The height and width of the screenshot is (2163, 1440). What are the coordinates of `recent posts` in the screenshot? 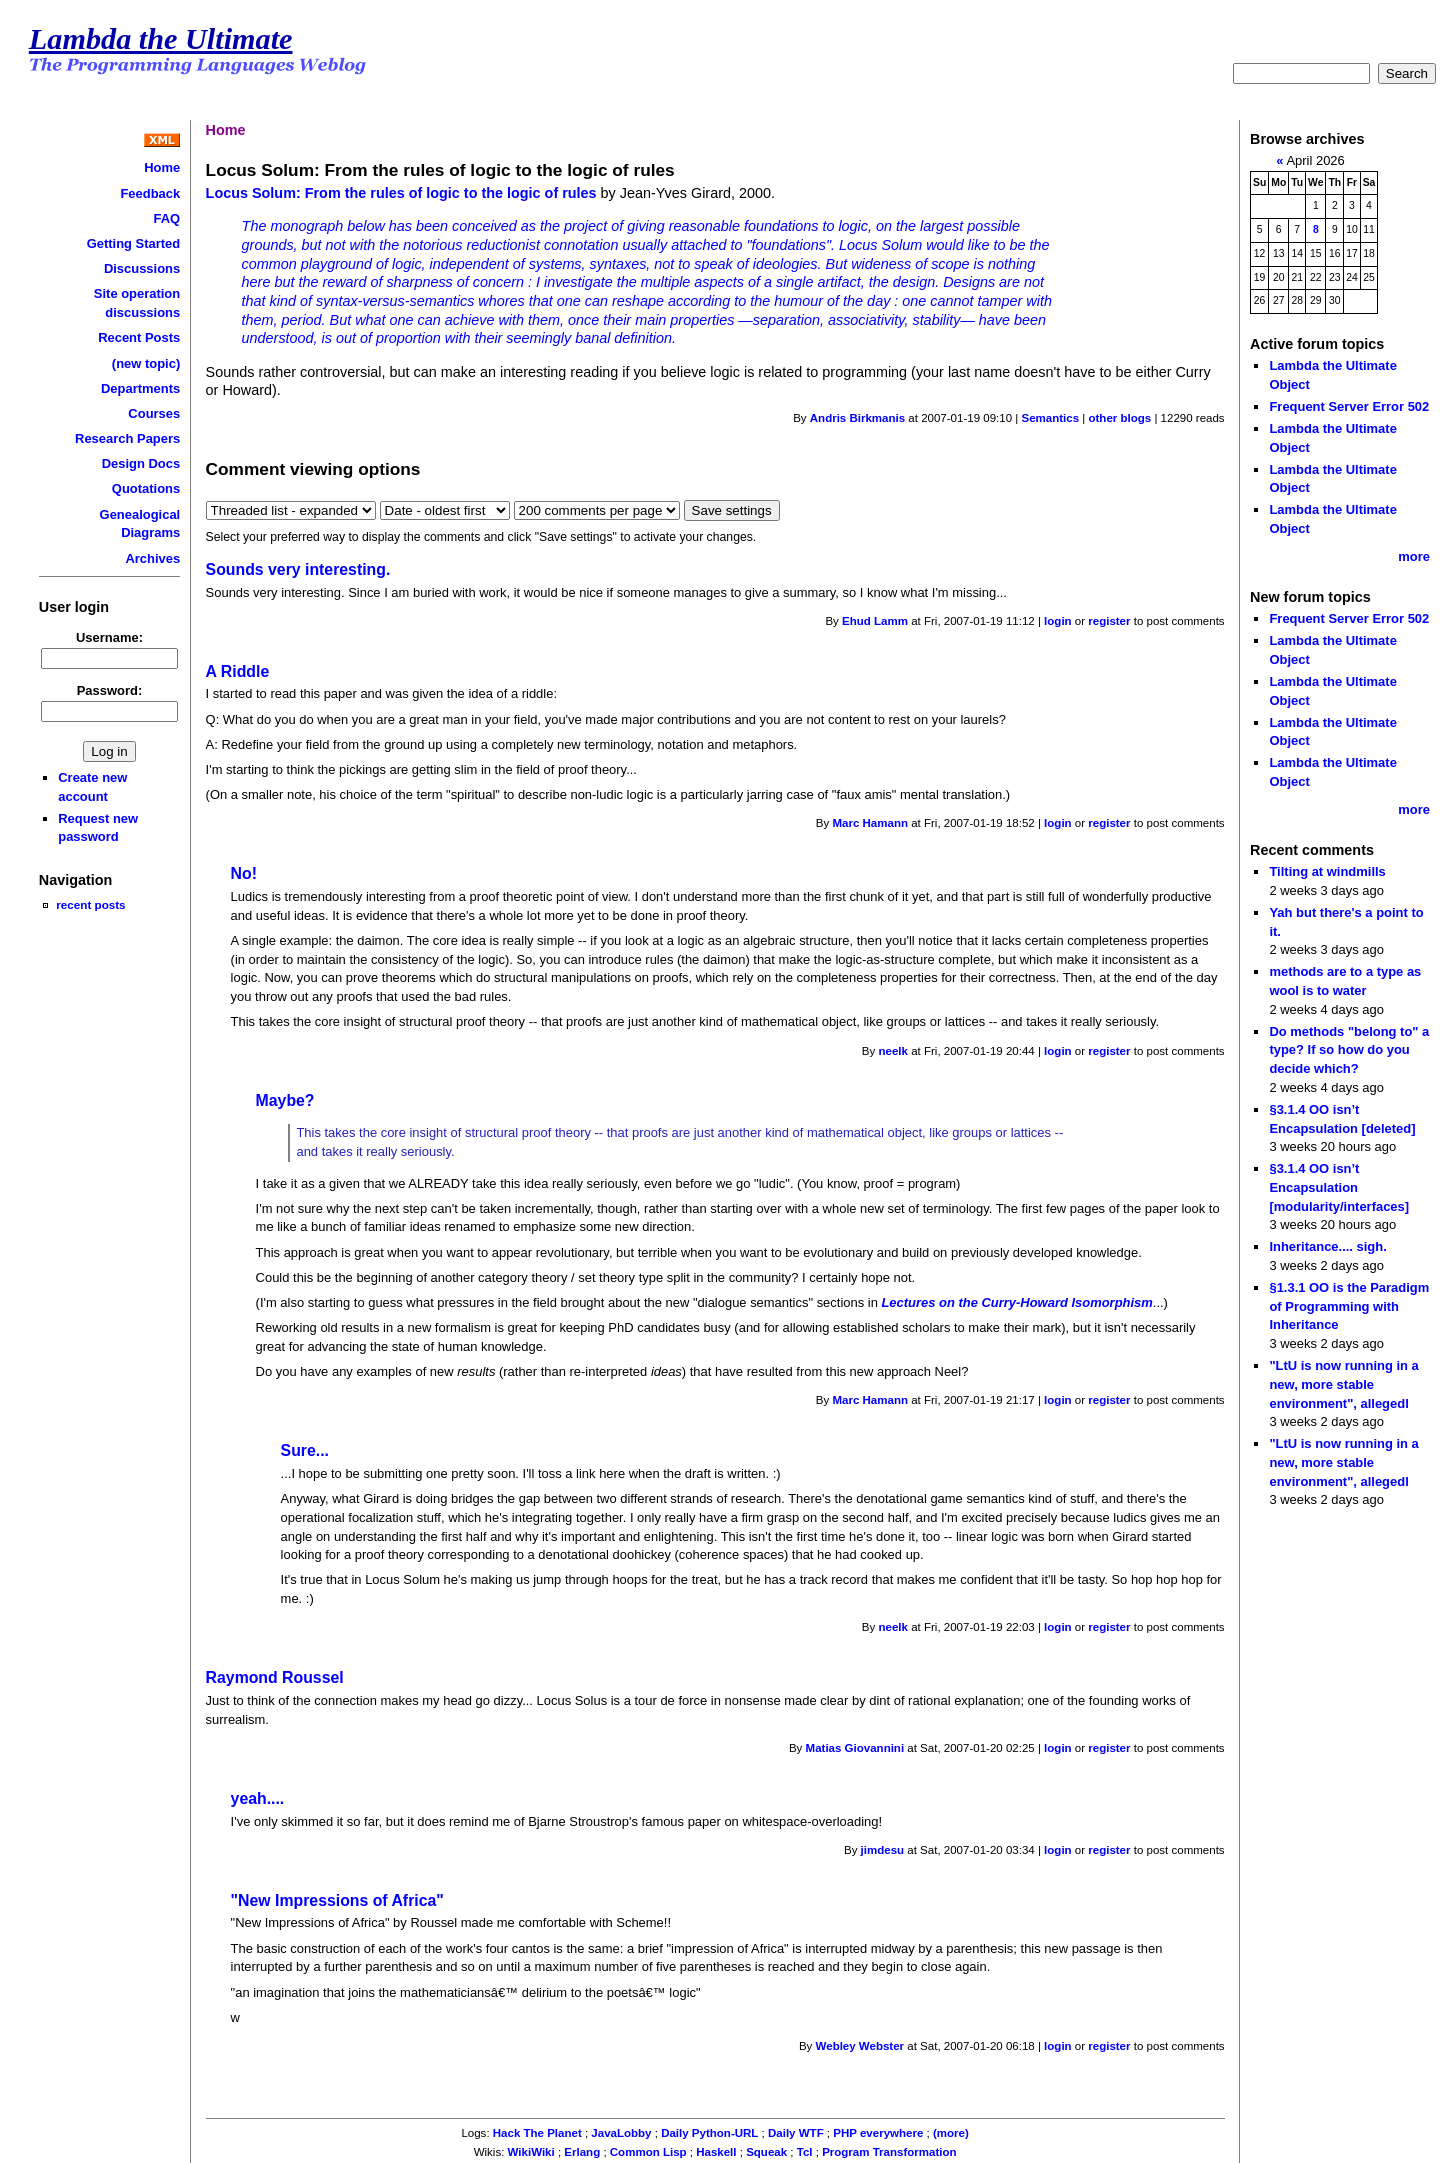 It's located at (90, 904).